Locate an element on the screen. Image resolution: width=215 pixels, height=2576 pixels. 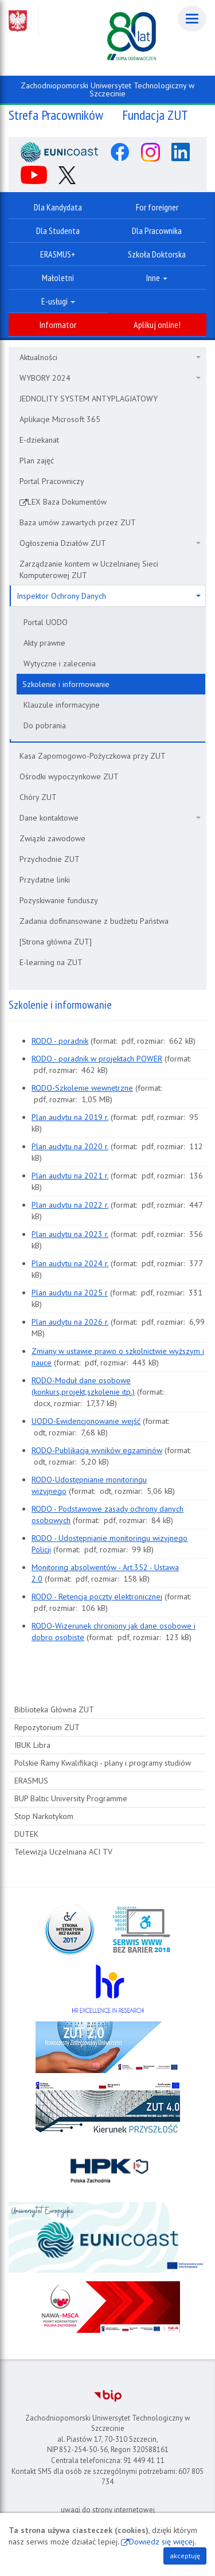
RODO-Publikacja wyników egzaminów is located at coordinates (97, 1450).